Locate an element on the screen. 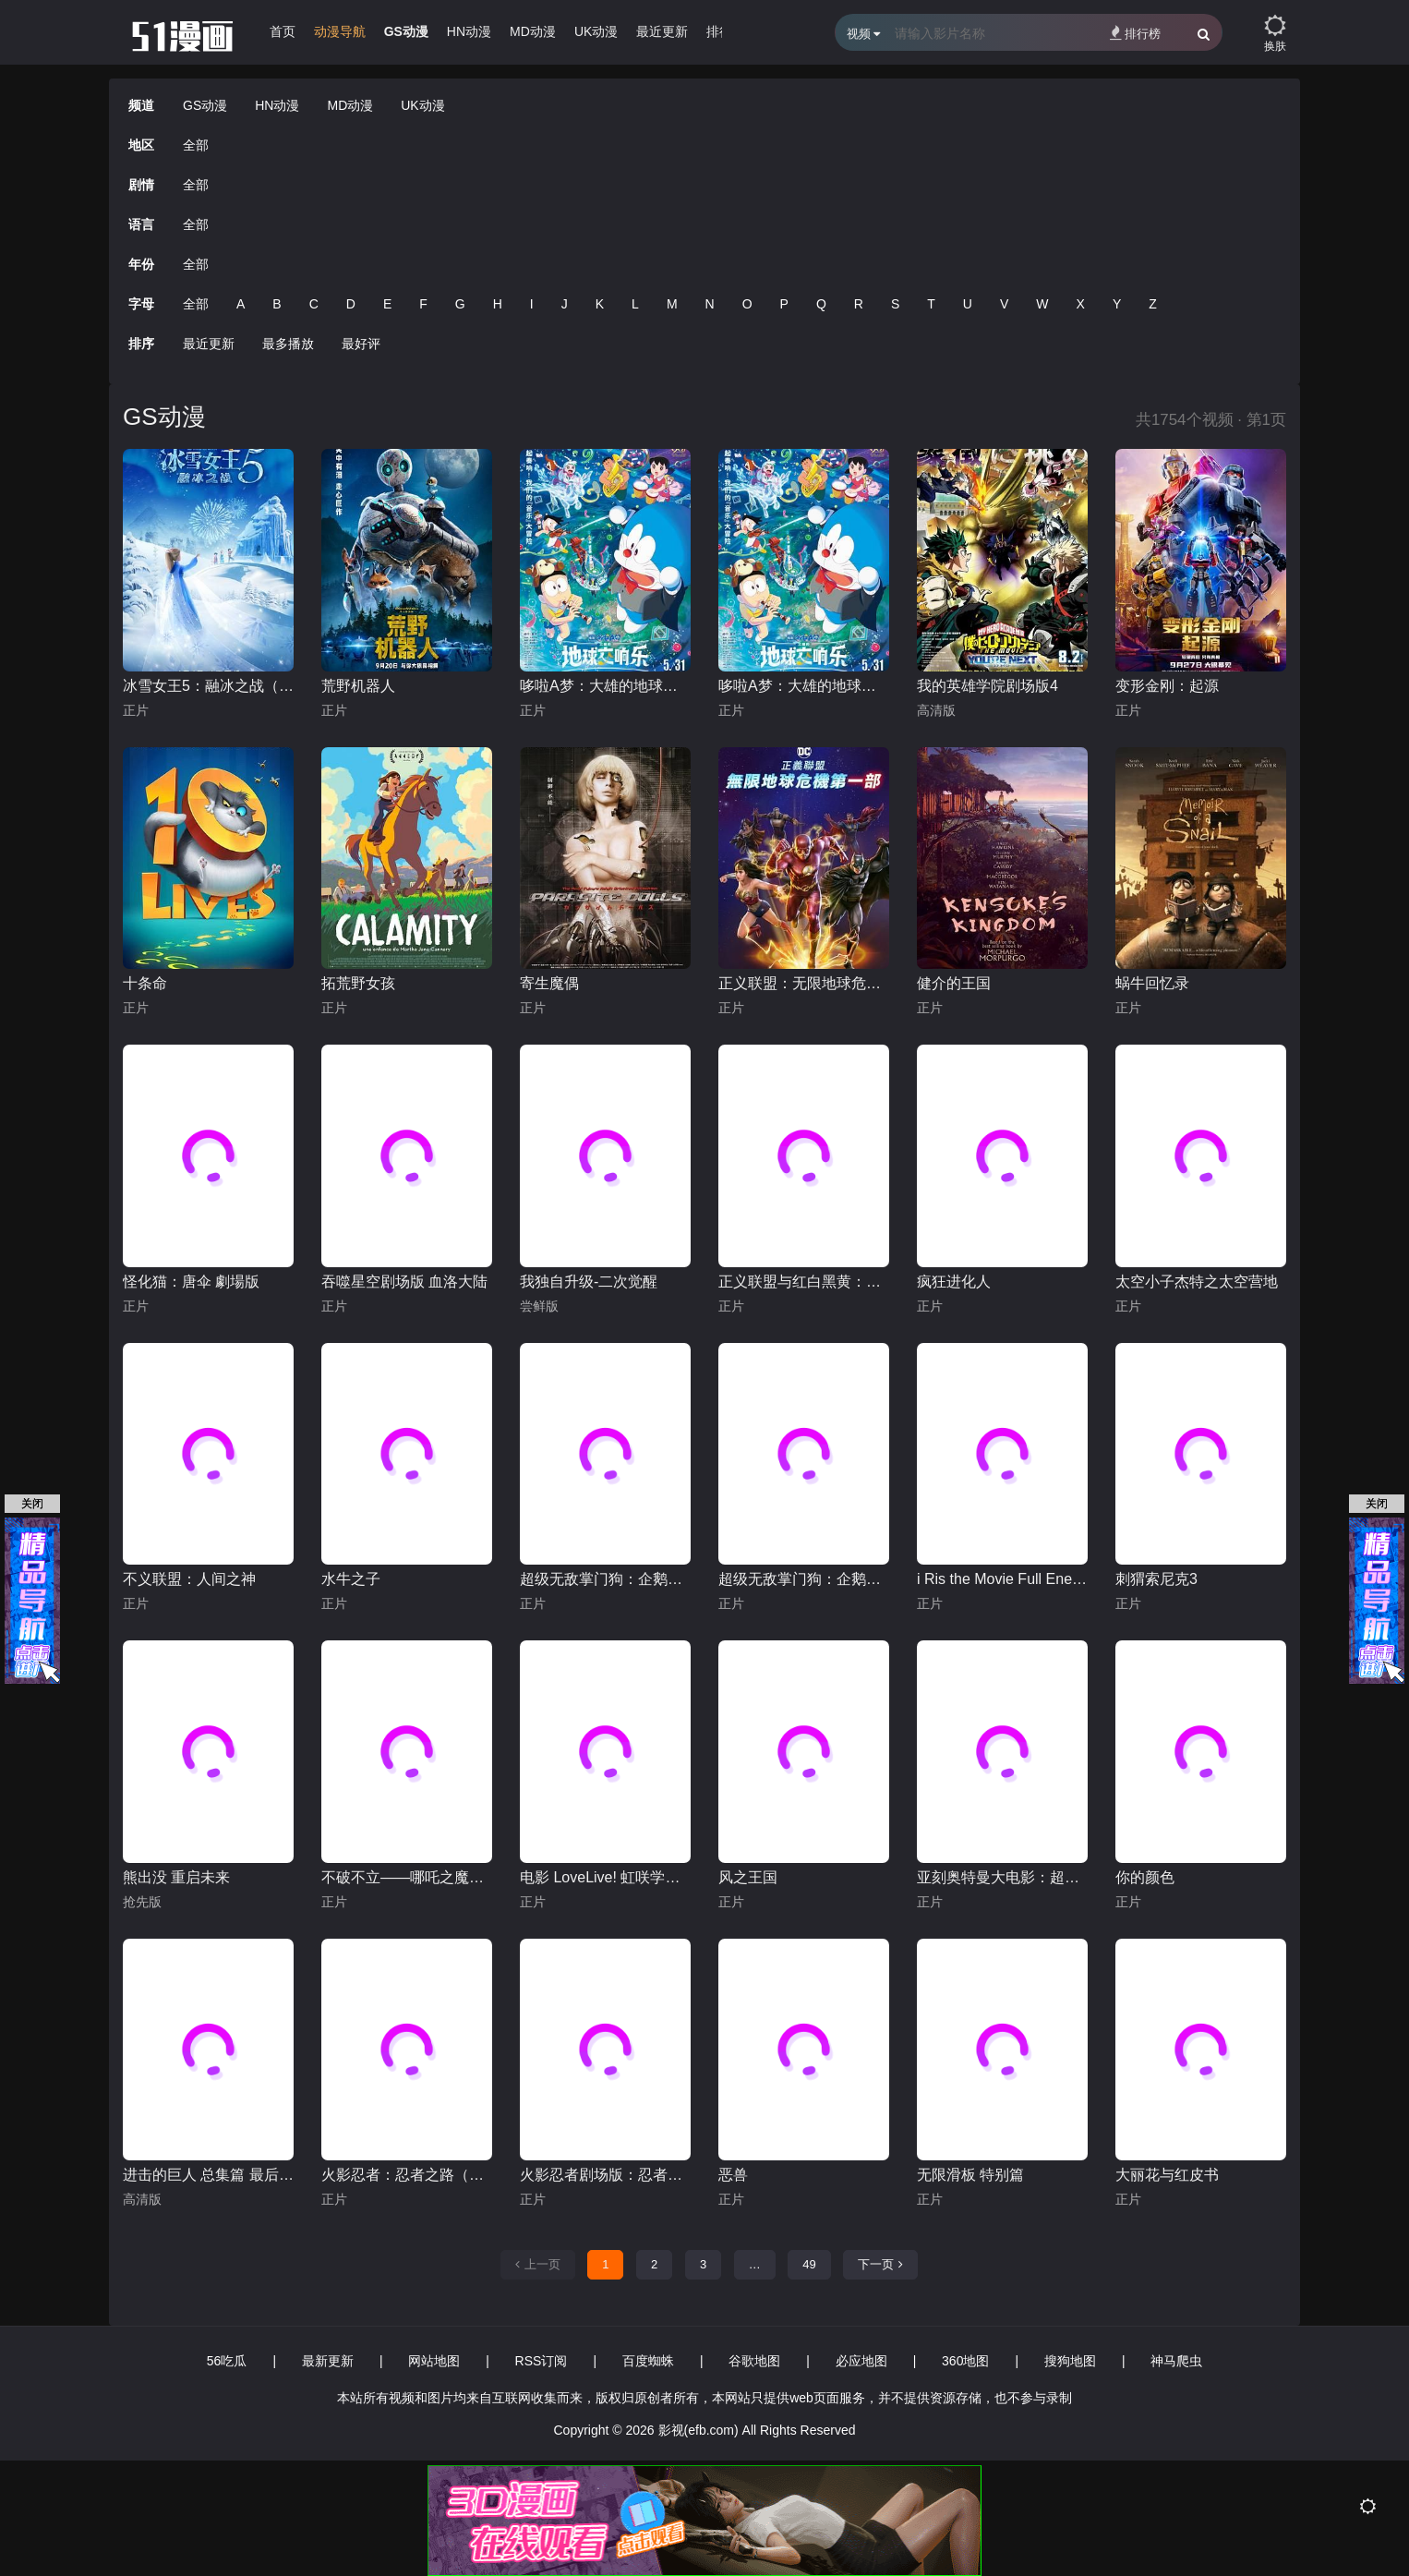 The image size is (1409, 2576). 49 is located at coordinates (808, 2264).